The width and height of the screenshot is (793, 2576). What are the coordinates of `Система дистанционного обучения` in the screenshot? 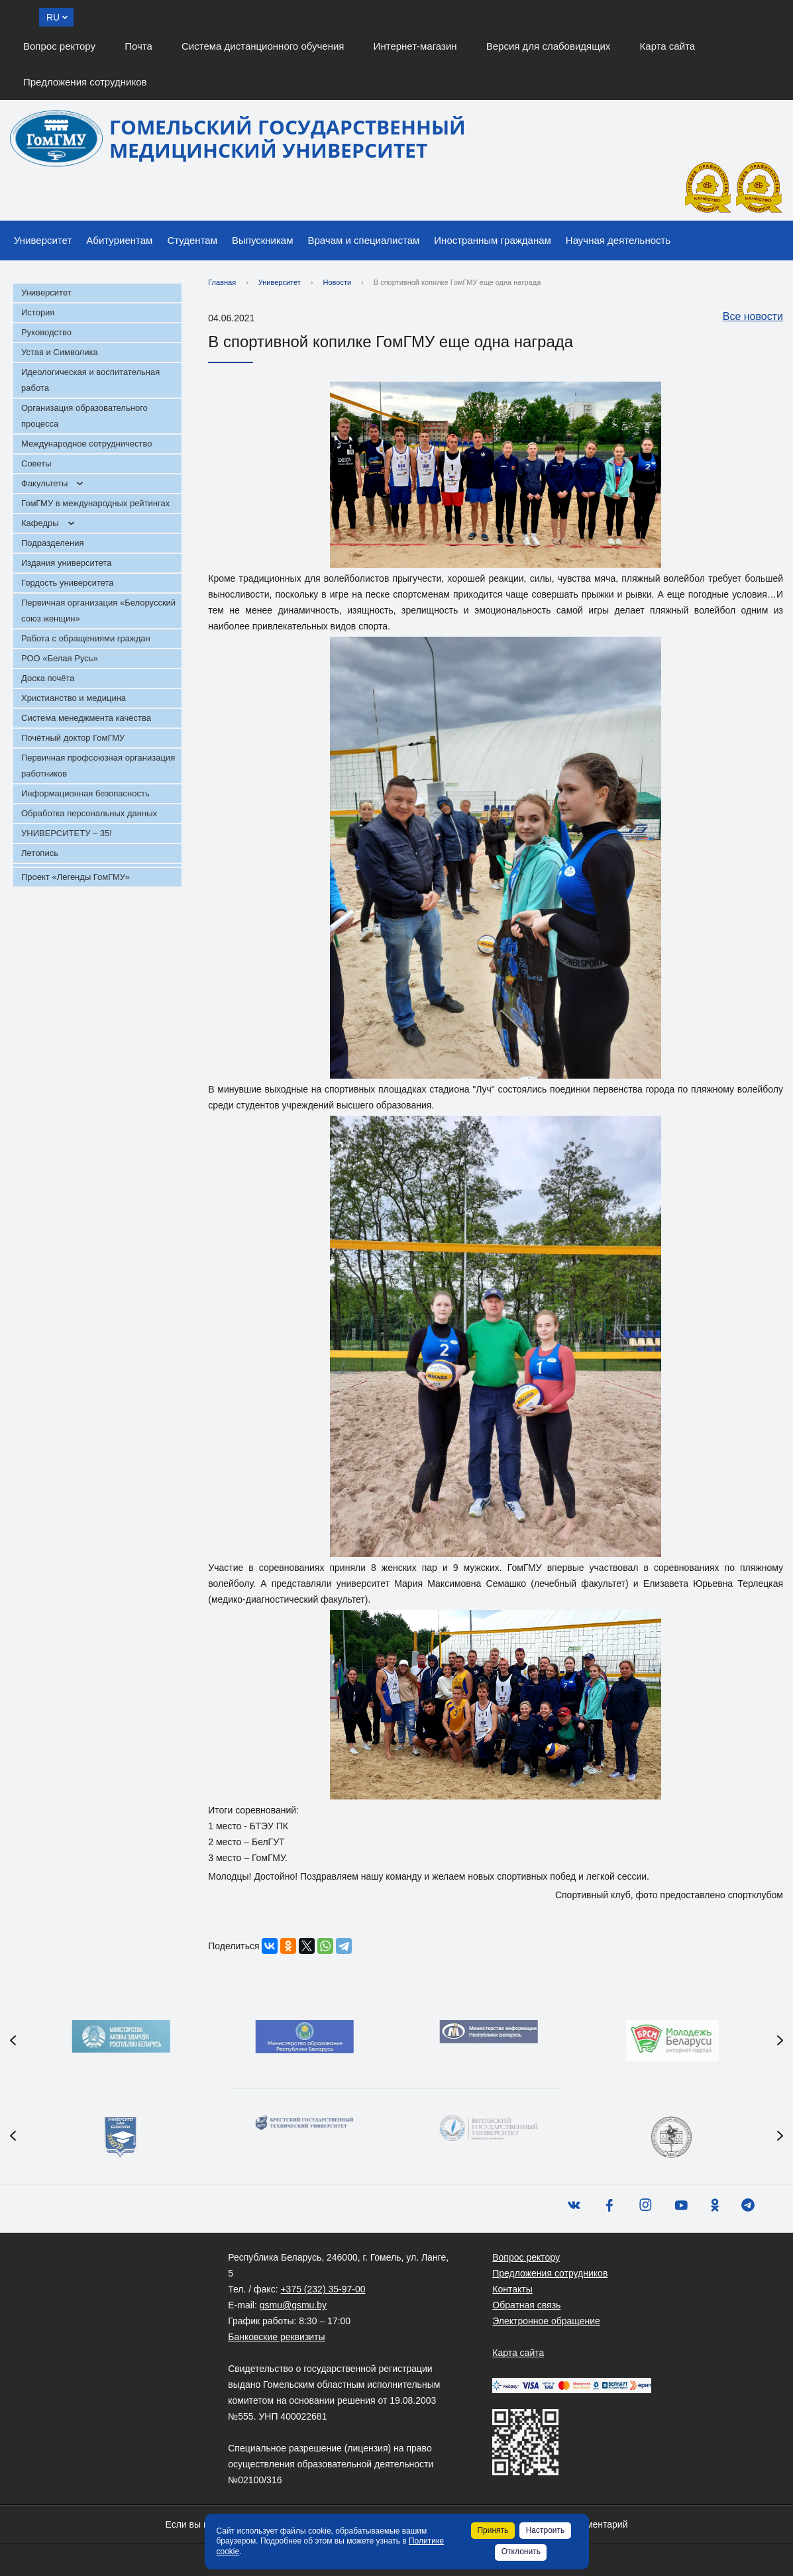 It's located at (263, 46).